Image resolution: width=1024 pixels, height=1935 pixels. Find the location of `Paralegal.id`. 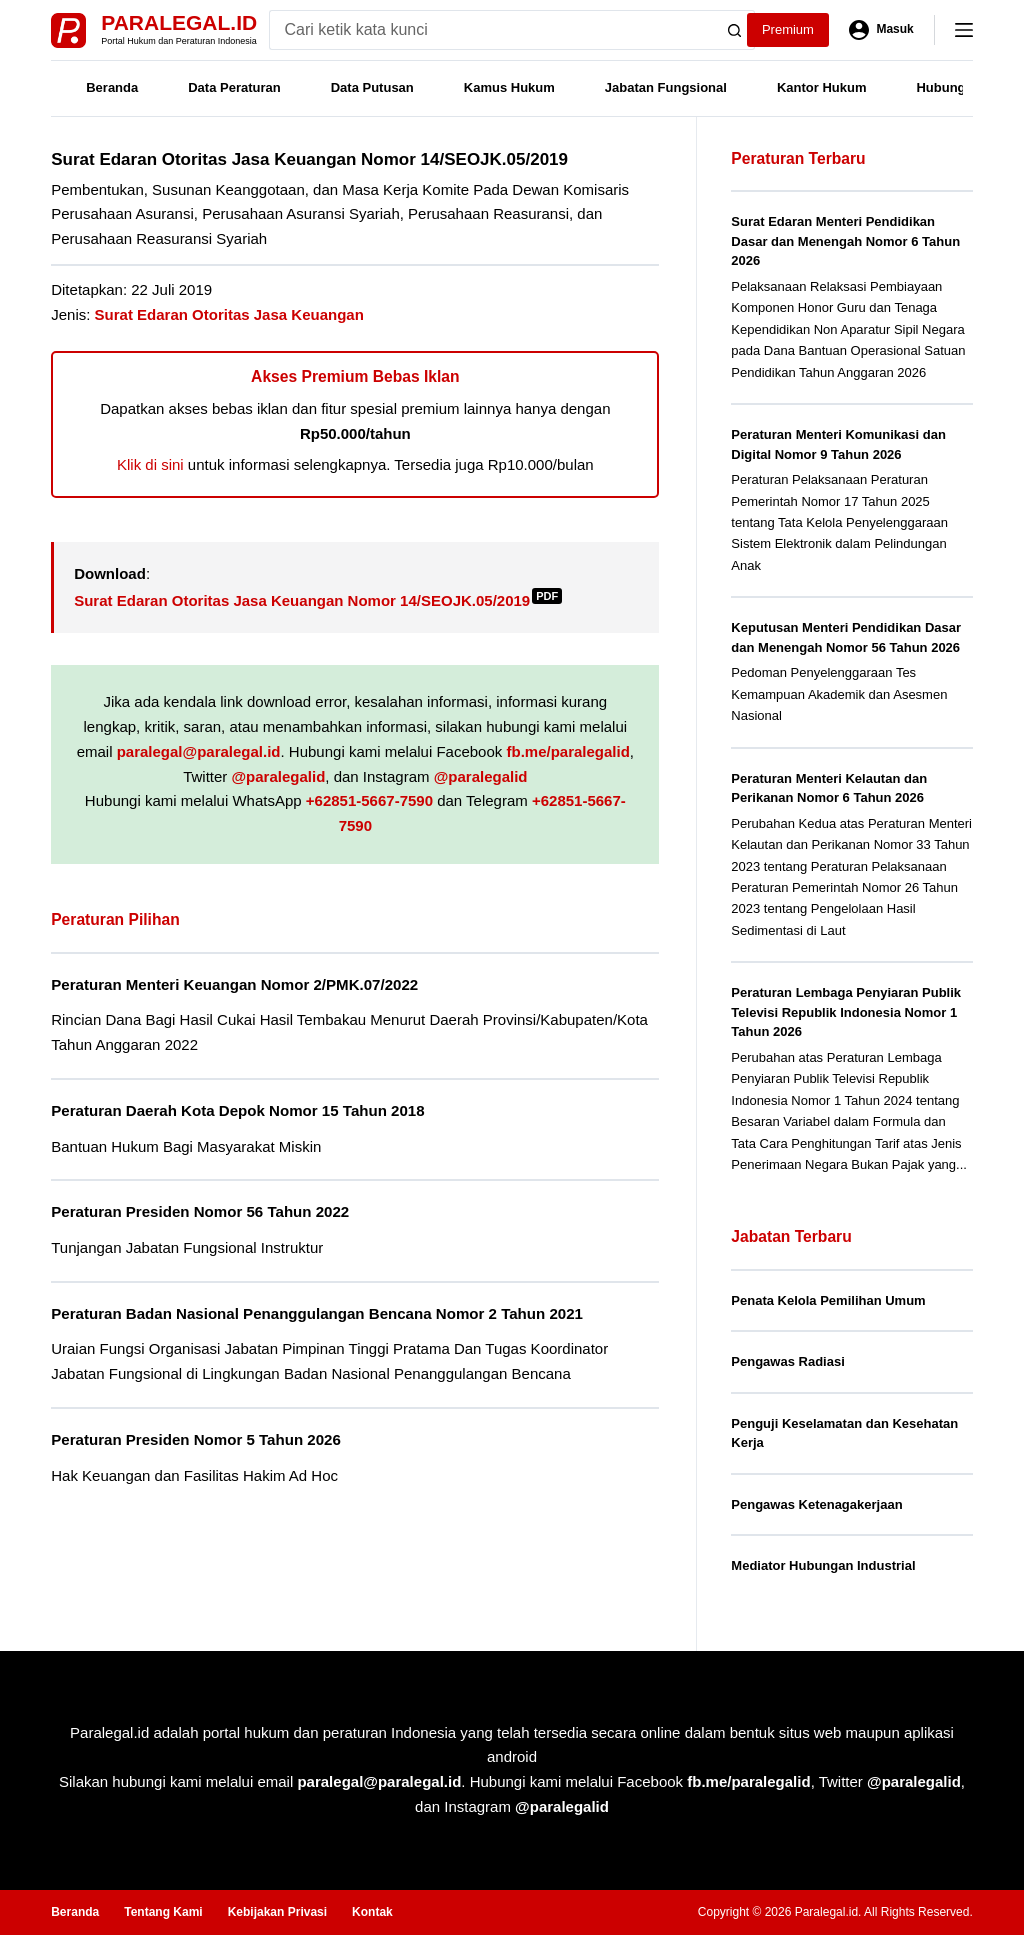

Paralegal.id is located at coordinates (179, 22).